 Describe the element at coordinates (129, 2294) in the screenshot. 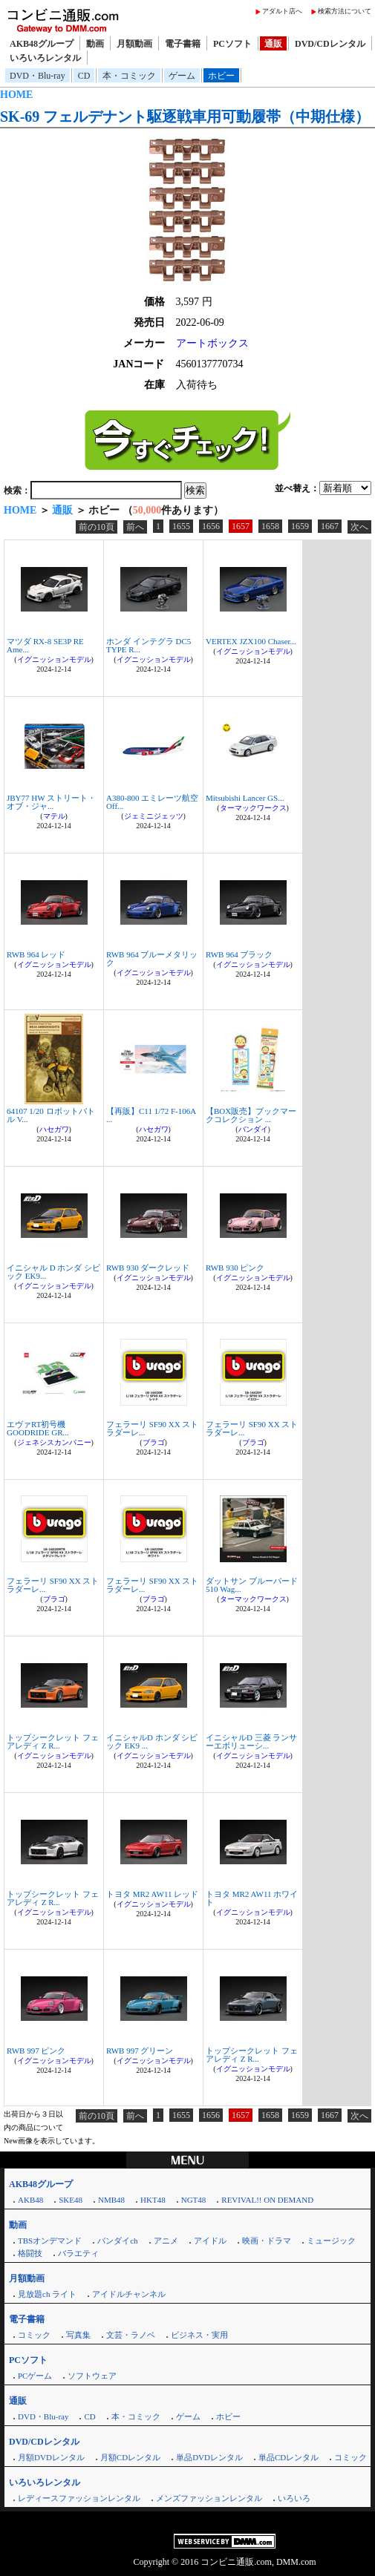

I see `アイドルチャンネル` at that location.